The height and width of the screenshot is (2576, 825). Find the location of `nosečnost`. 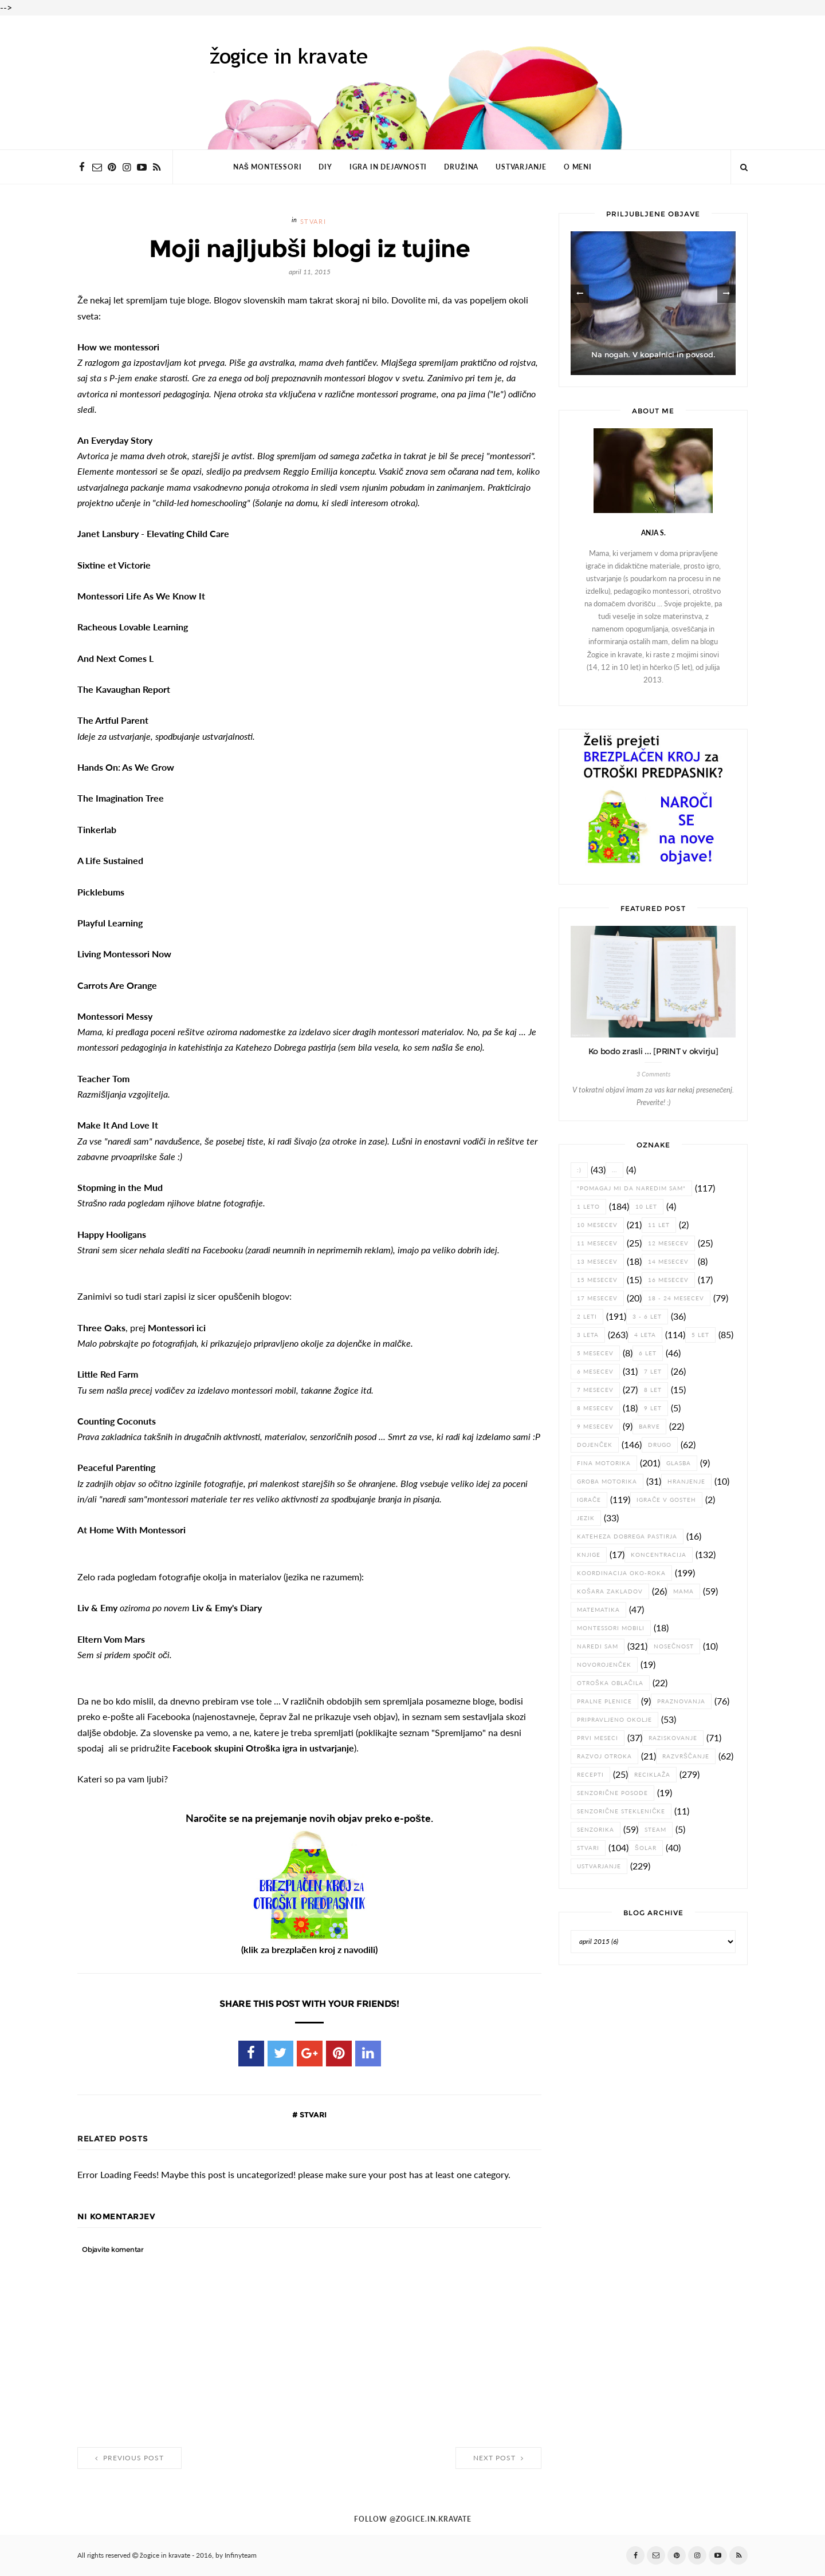

nosečnost is located at coordinates (674, 1646).